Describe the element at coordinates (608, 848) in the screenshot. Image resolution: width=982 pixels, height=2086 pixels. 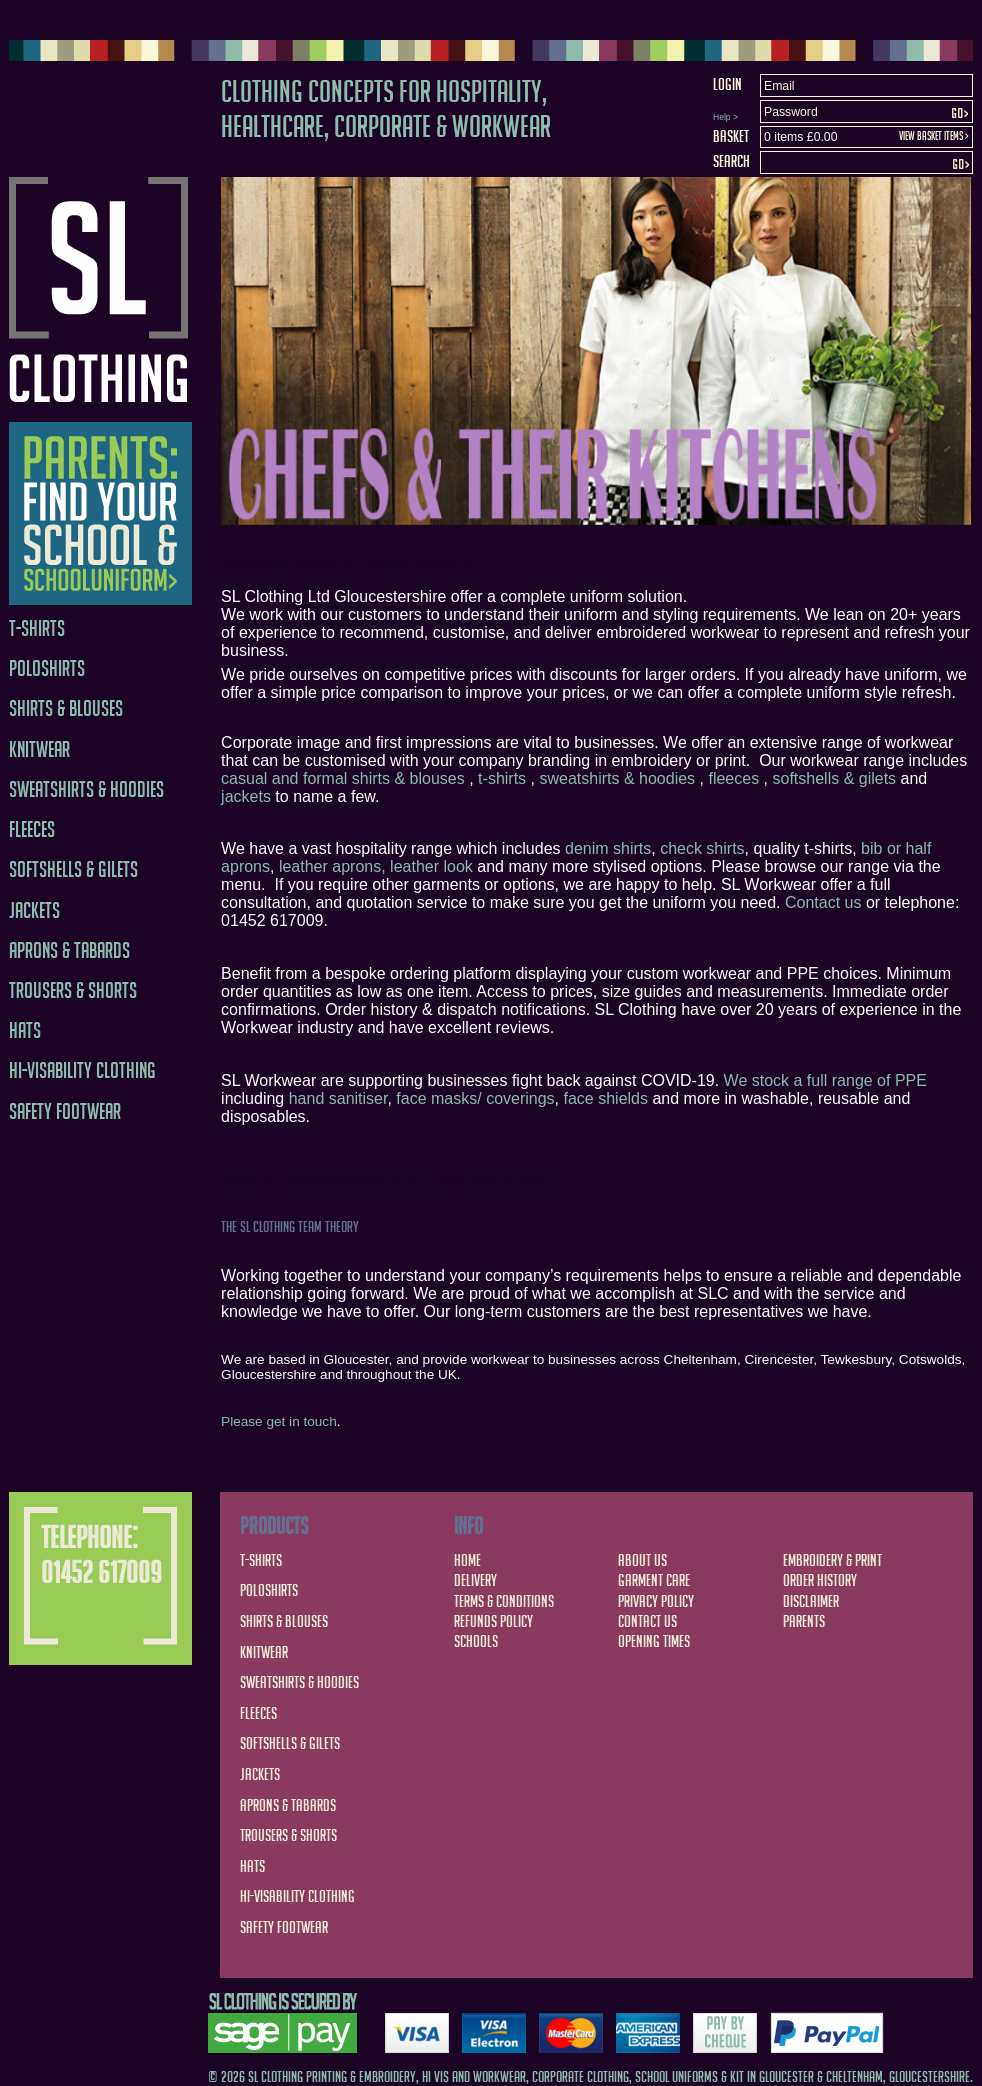
I see `denim shirts` at that location.